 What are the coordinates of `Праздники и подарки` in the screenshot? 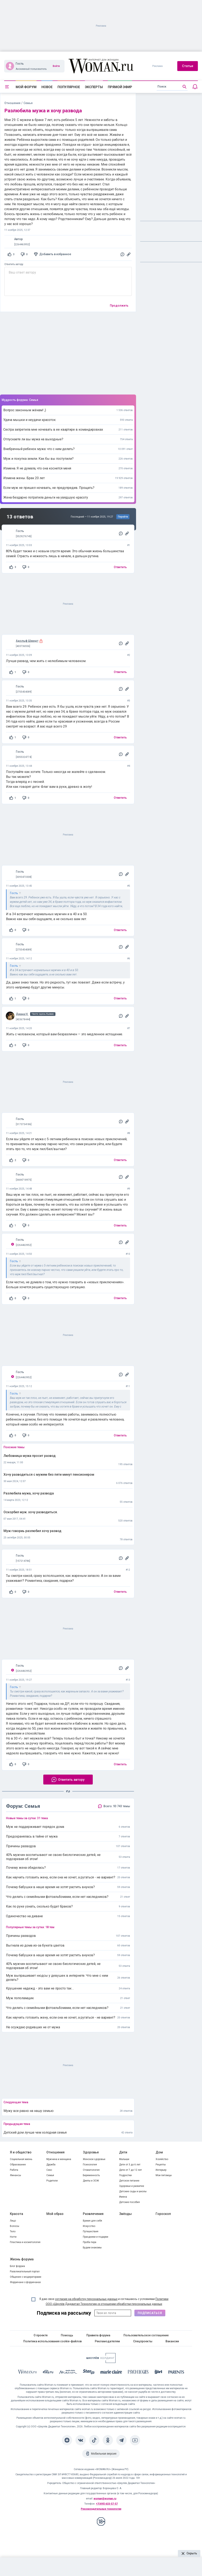 It's located at (95, 2236).